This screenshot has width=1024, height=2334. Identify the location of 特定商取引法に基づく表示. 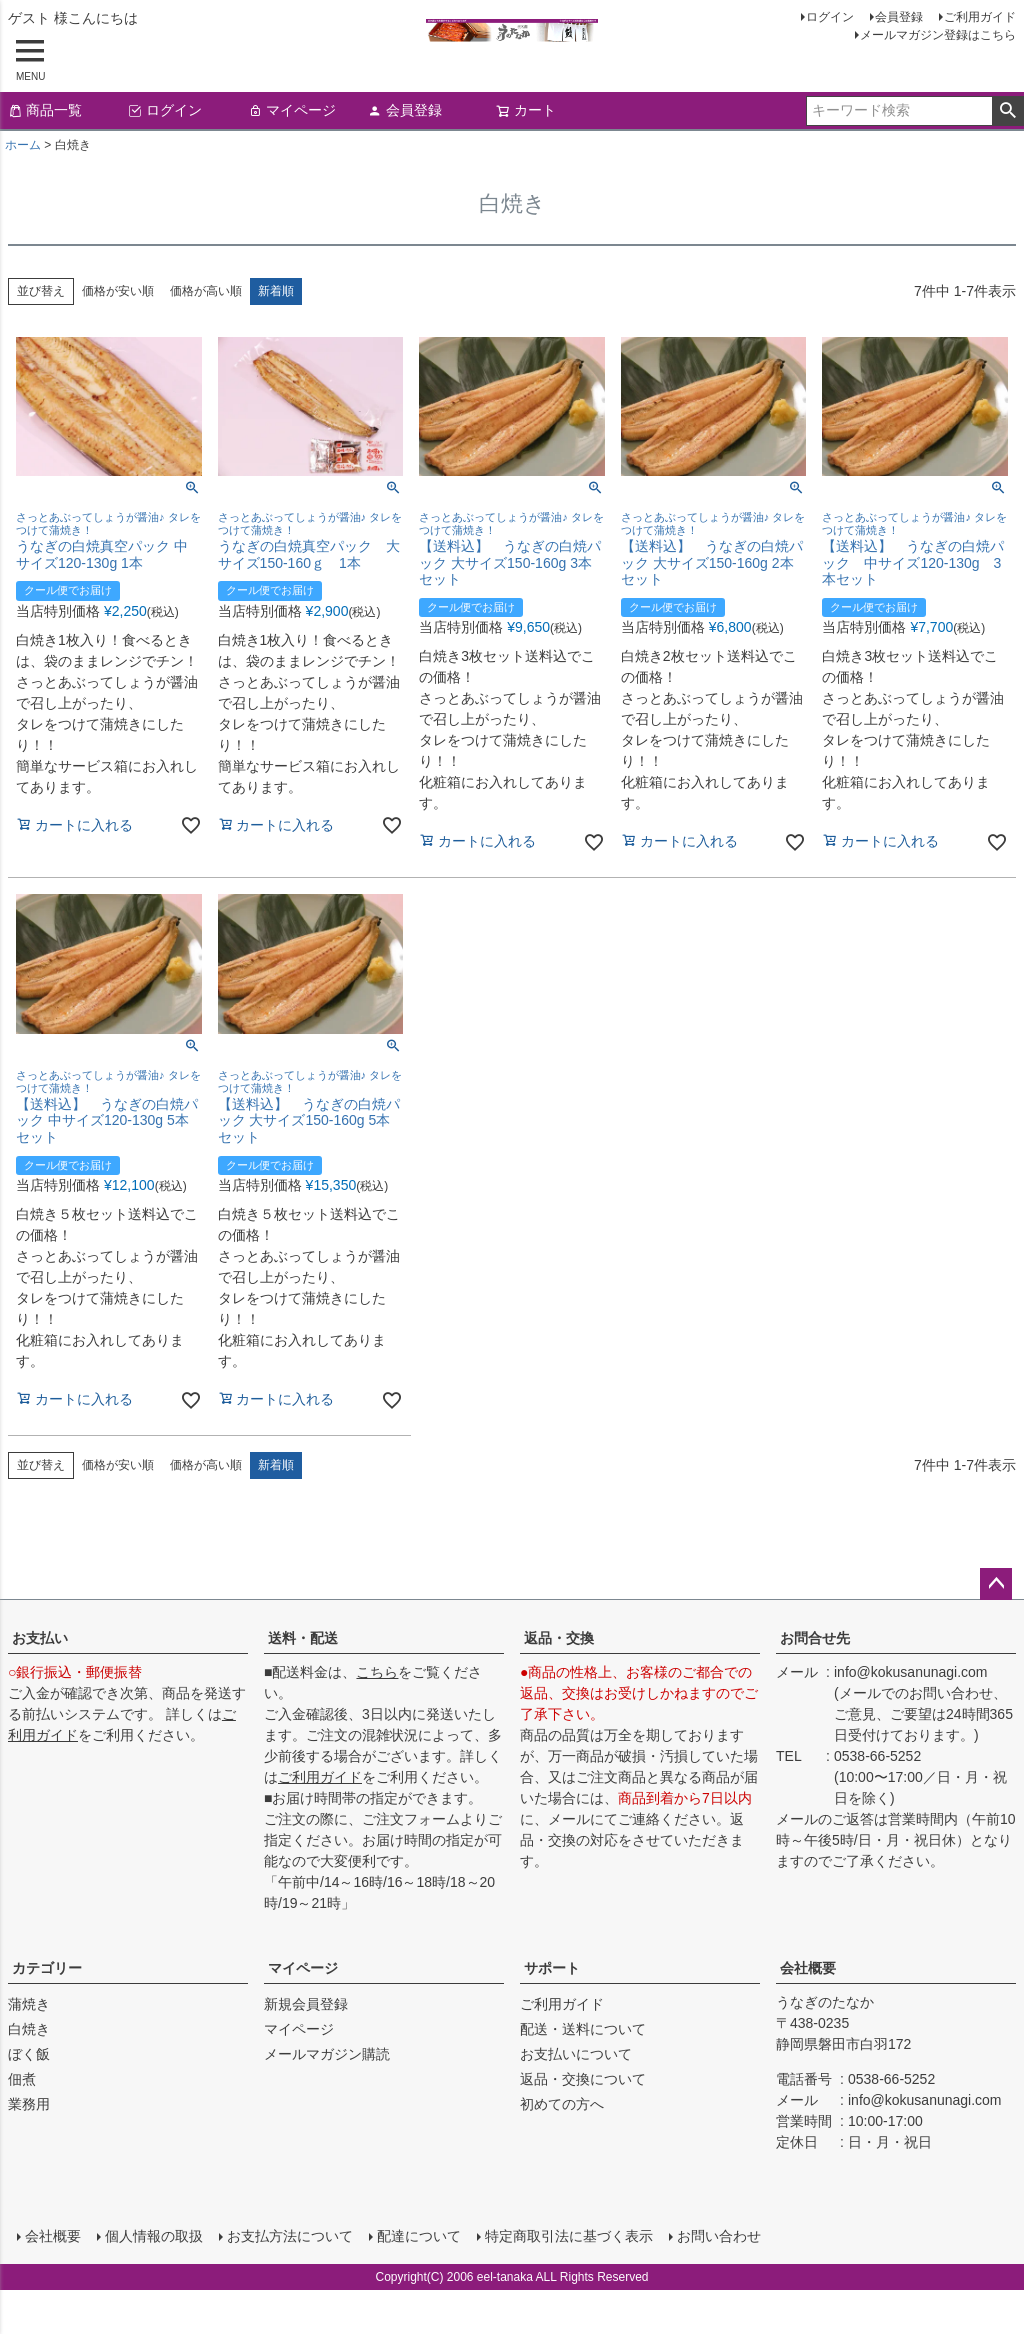
(568, 2235).